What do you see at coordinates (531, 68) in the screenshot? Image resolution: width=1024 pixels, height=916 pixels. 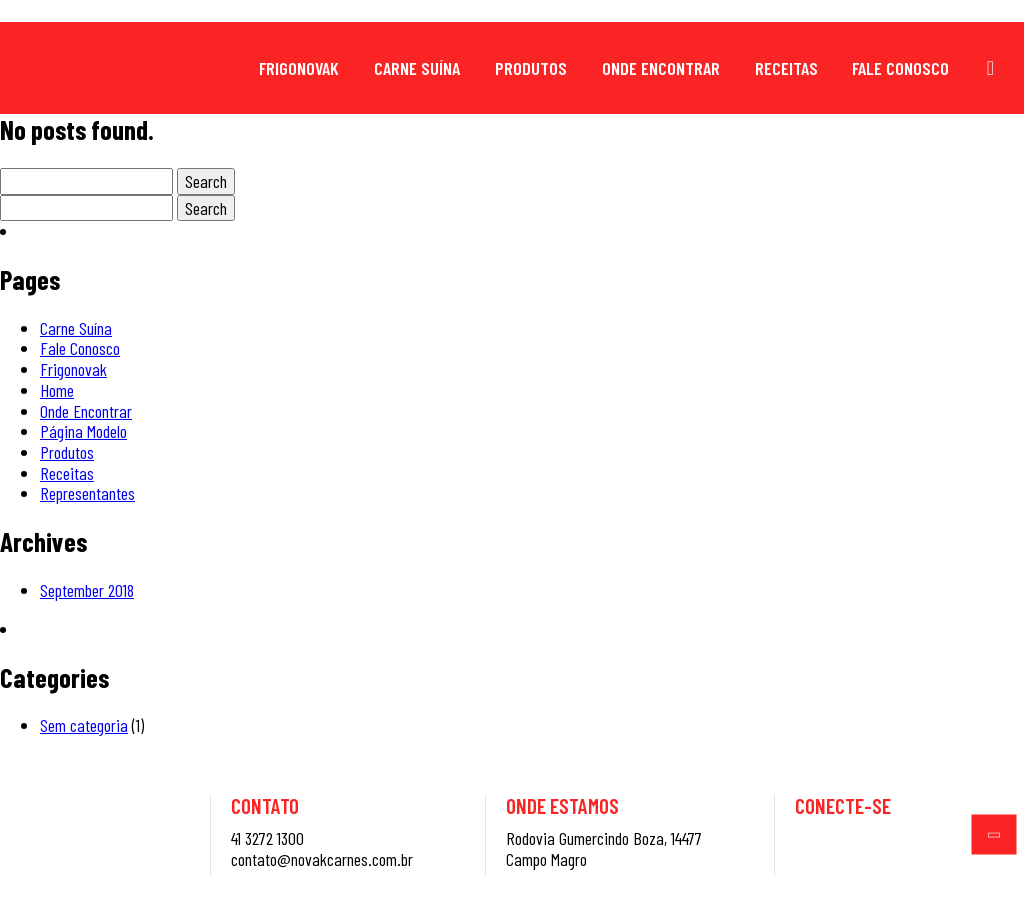 I see `Produtos` at bounding box center [531, 68].